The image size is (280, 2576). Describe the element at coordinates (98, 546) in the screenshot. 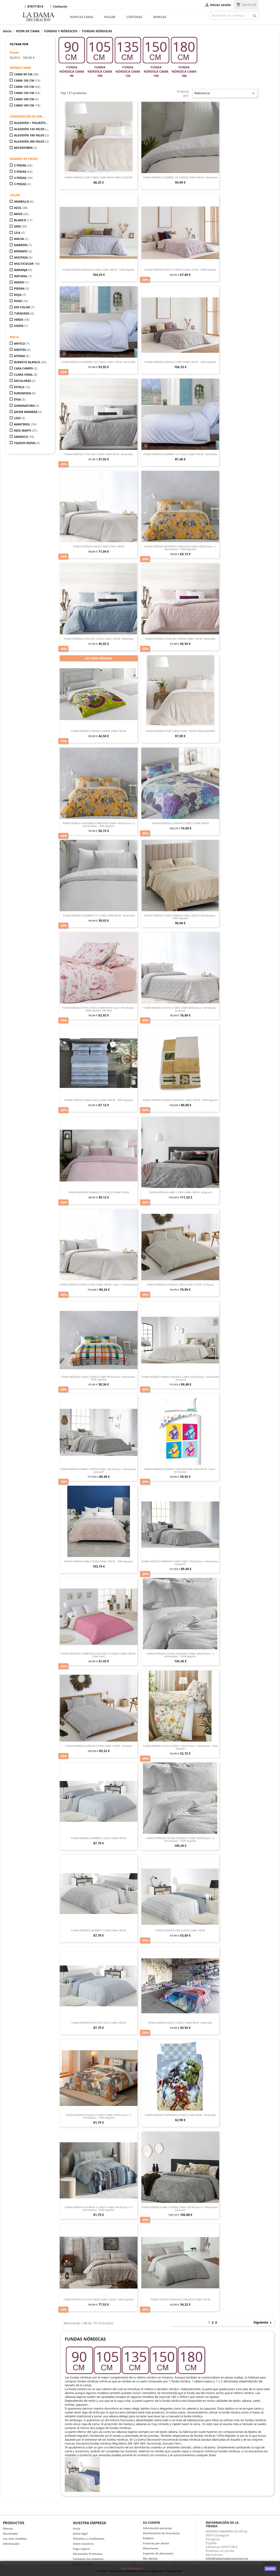

I see `FUNDA NÓRDICA SAKAI C/GRIS CAMA 105CM` at that location.